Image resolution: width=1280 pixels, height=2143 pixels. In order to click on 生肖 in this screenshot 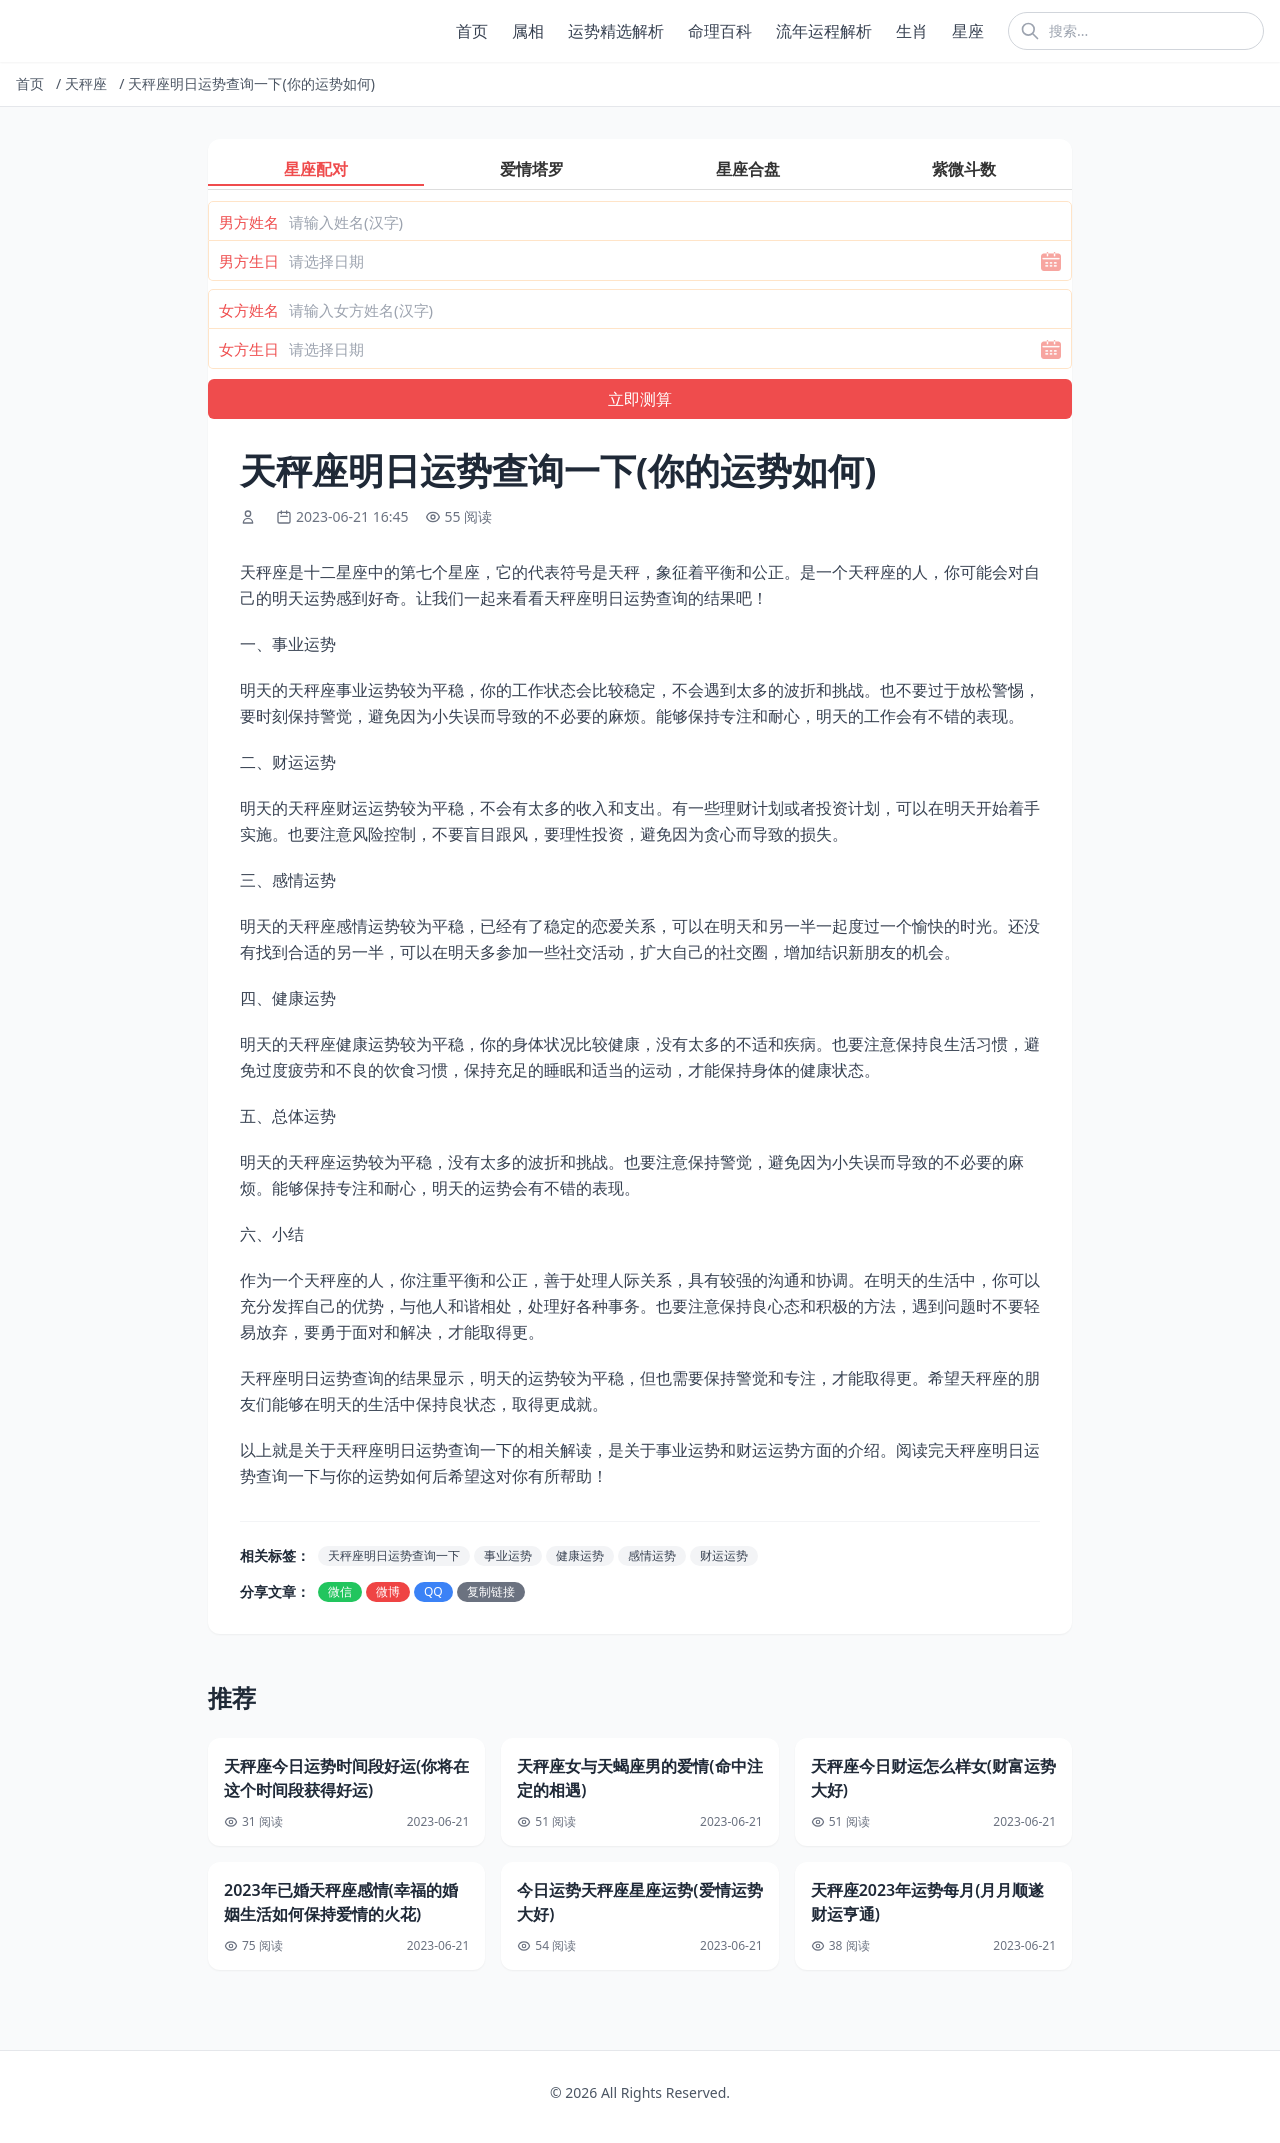, I will do `click(912, 31)`.